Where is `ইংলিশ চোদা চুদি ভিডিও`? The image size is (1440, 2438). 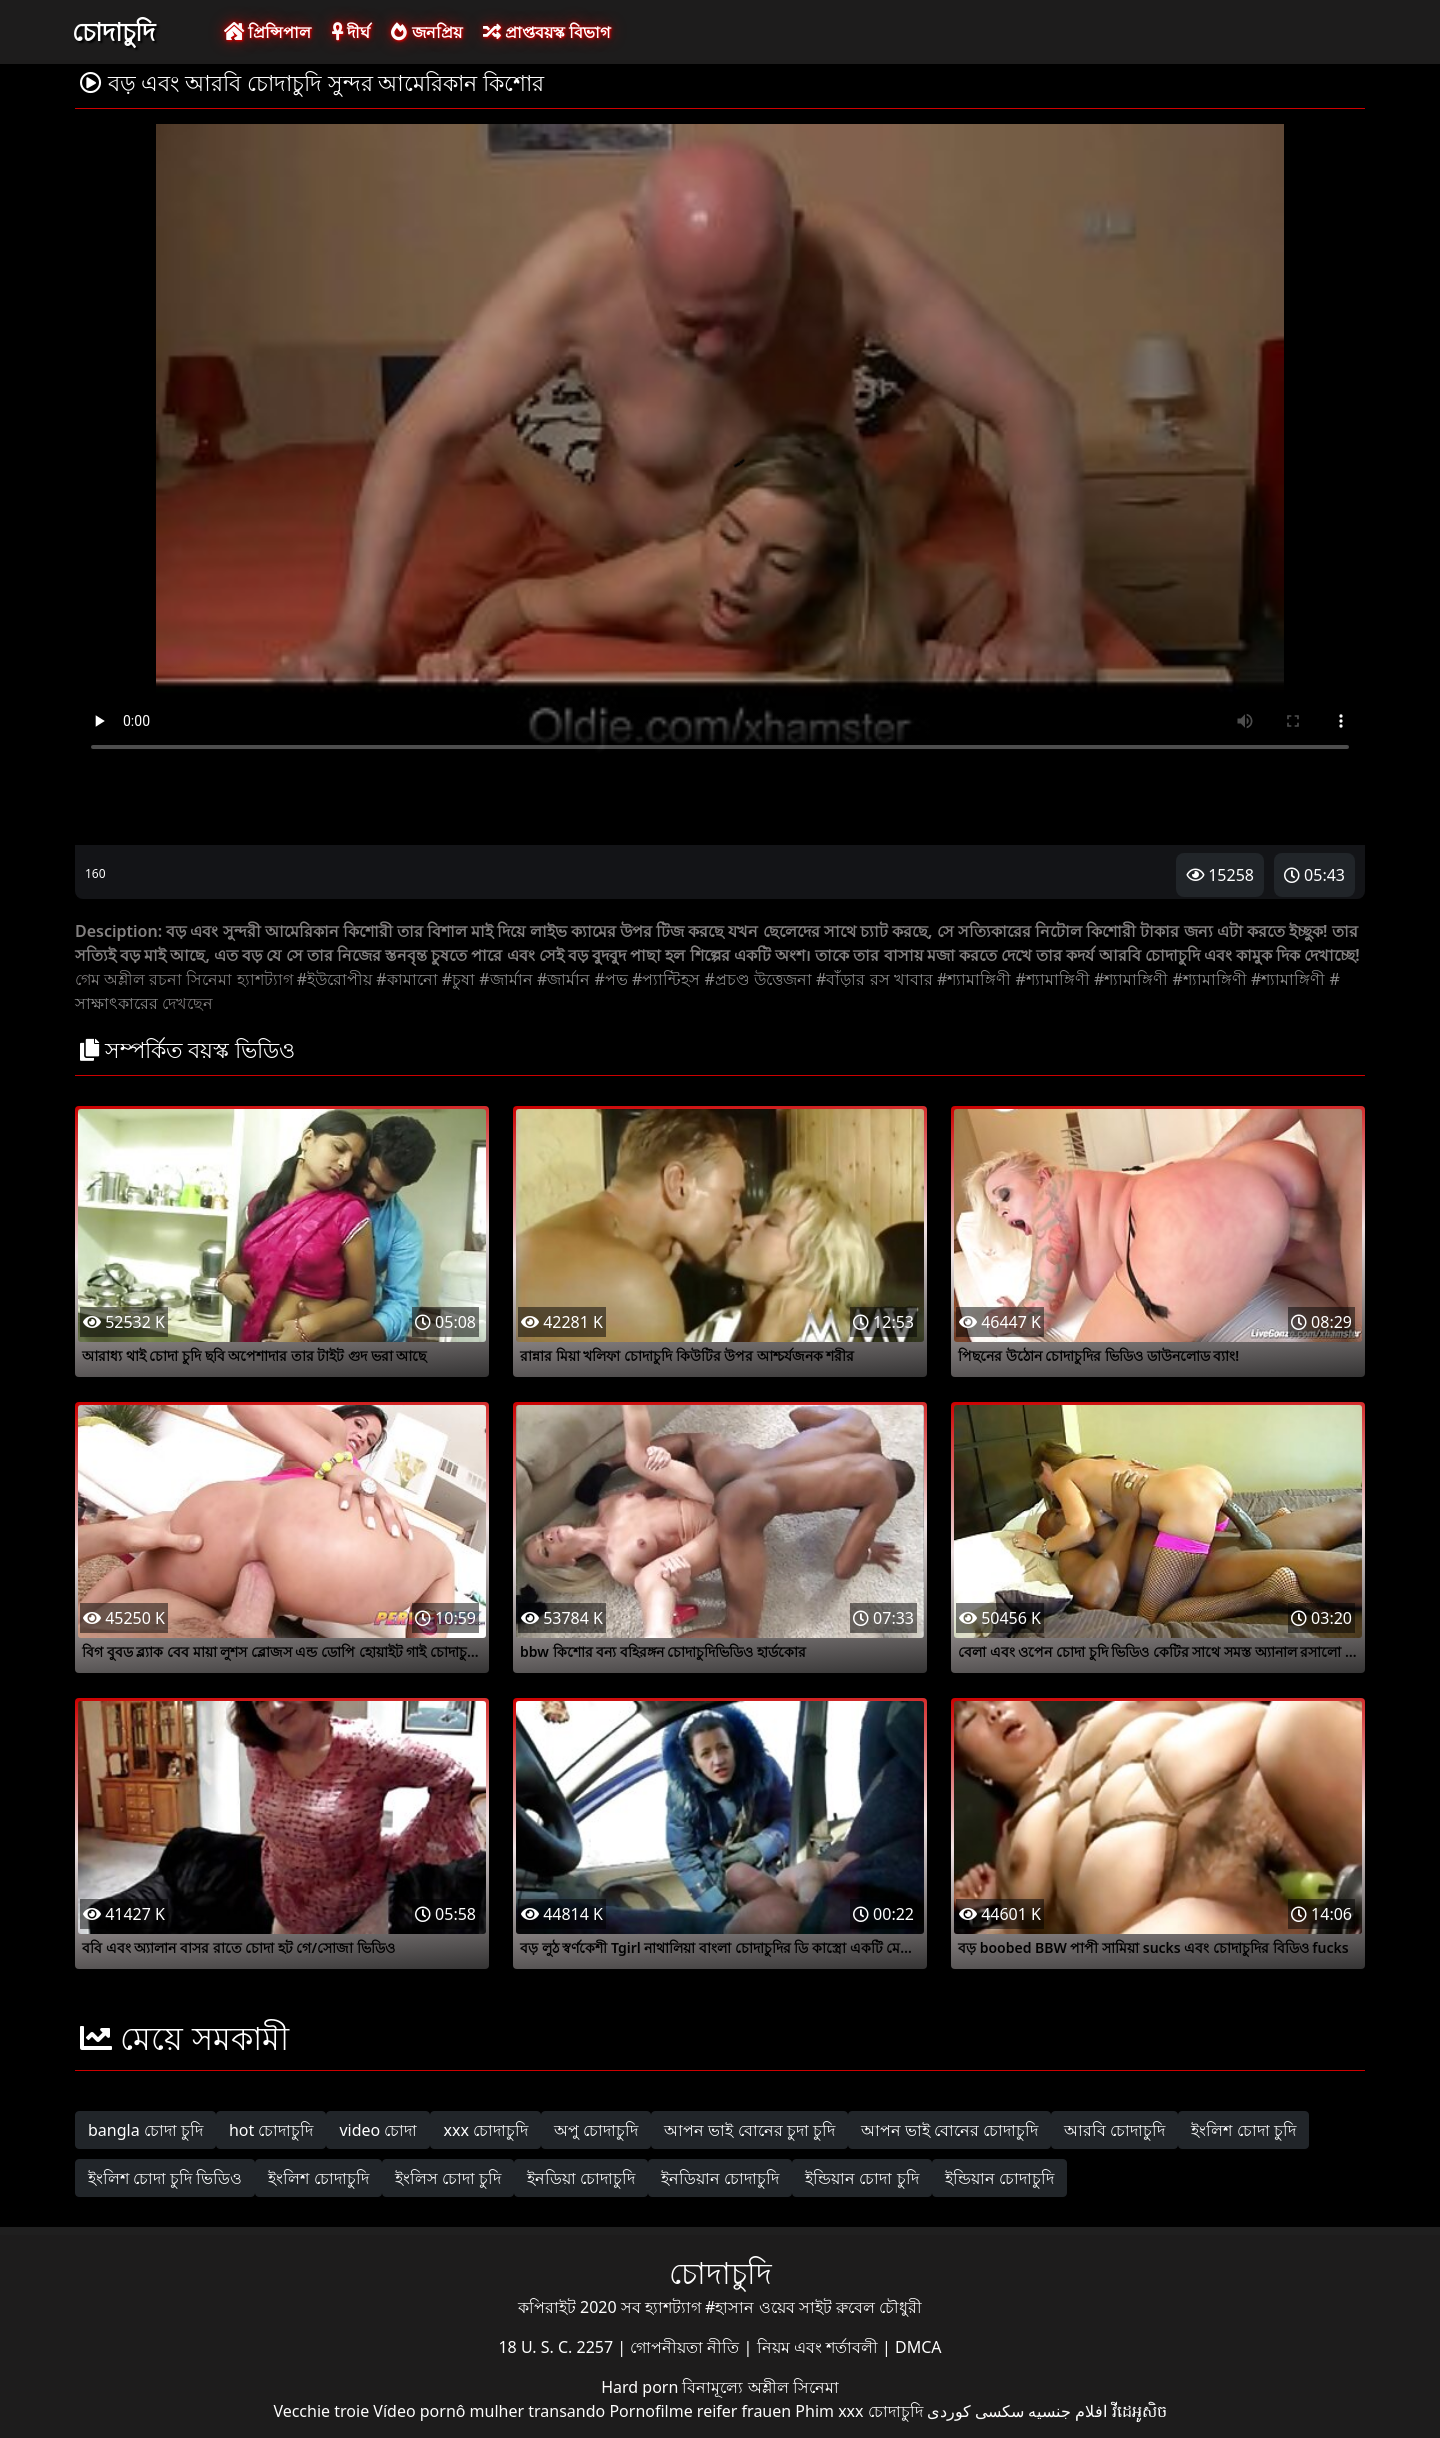 ইংলিশ চোদা চুদি ভিডিও is located at coordinates (165, 2178).